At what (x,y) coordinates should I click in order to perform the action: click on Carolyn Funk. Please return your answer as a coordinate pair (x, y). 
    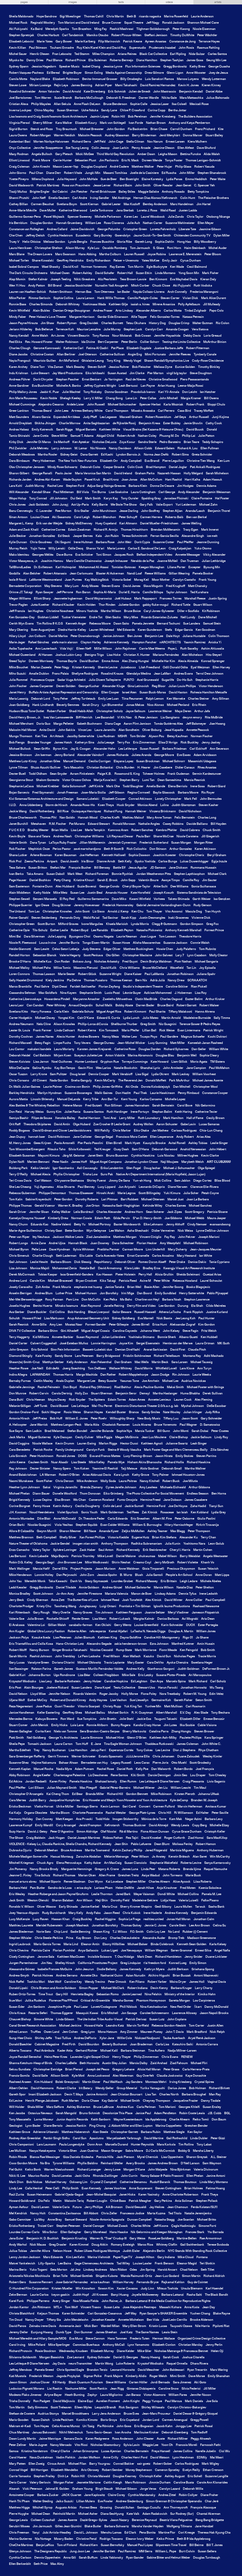
    Looking at the image, I should click on (95, 1450).